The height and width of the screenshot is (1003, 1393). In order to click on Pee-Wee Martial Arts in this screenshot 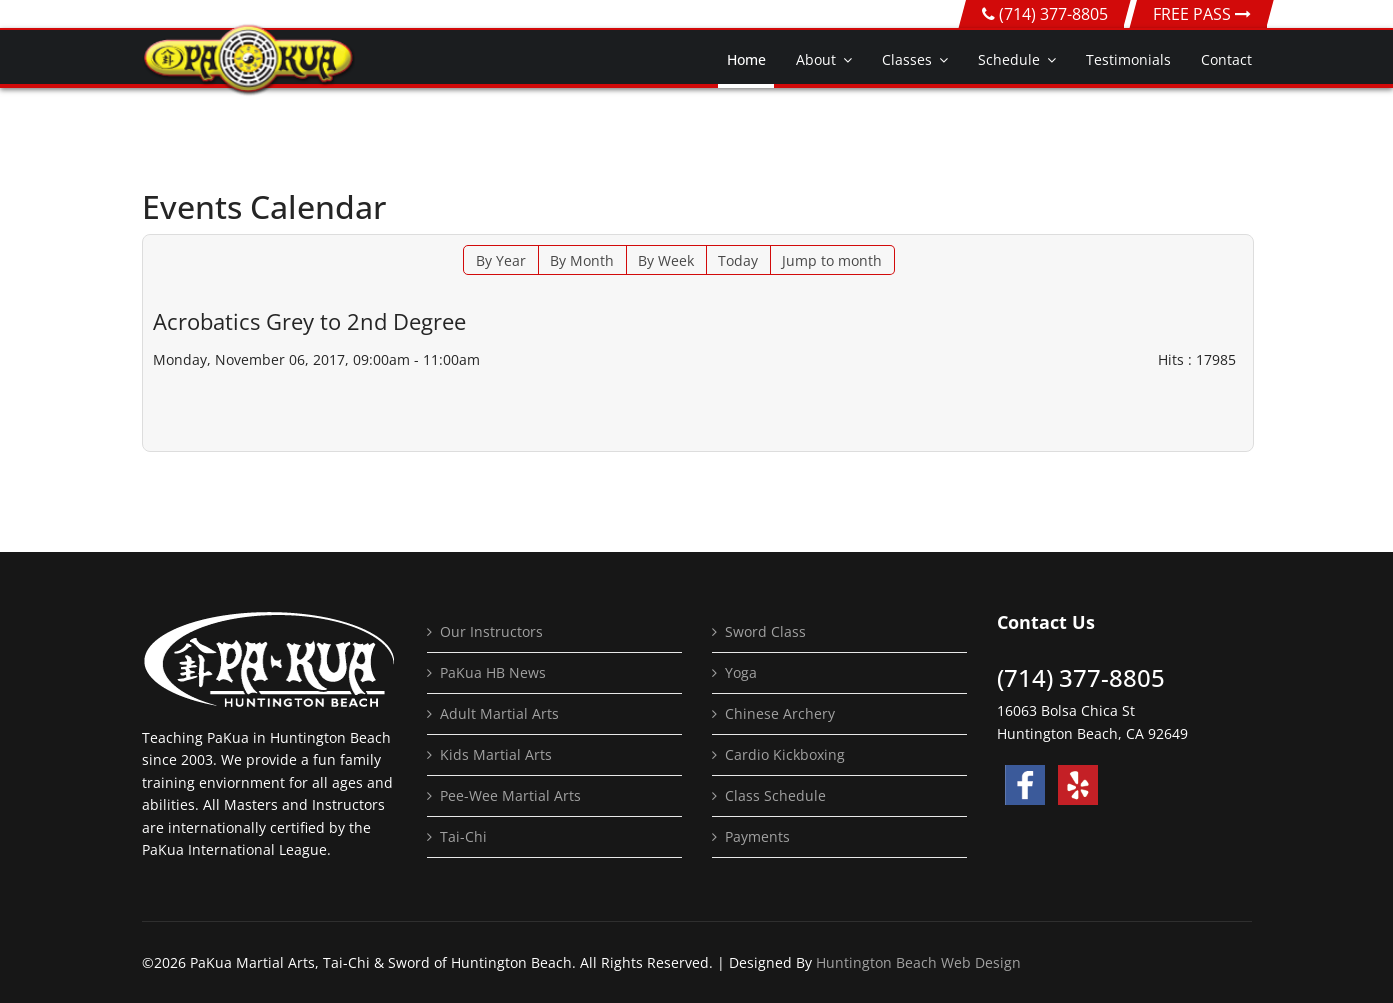, I will do `click(510, 795)`.